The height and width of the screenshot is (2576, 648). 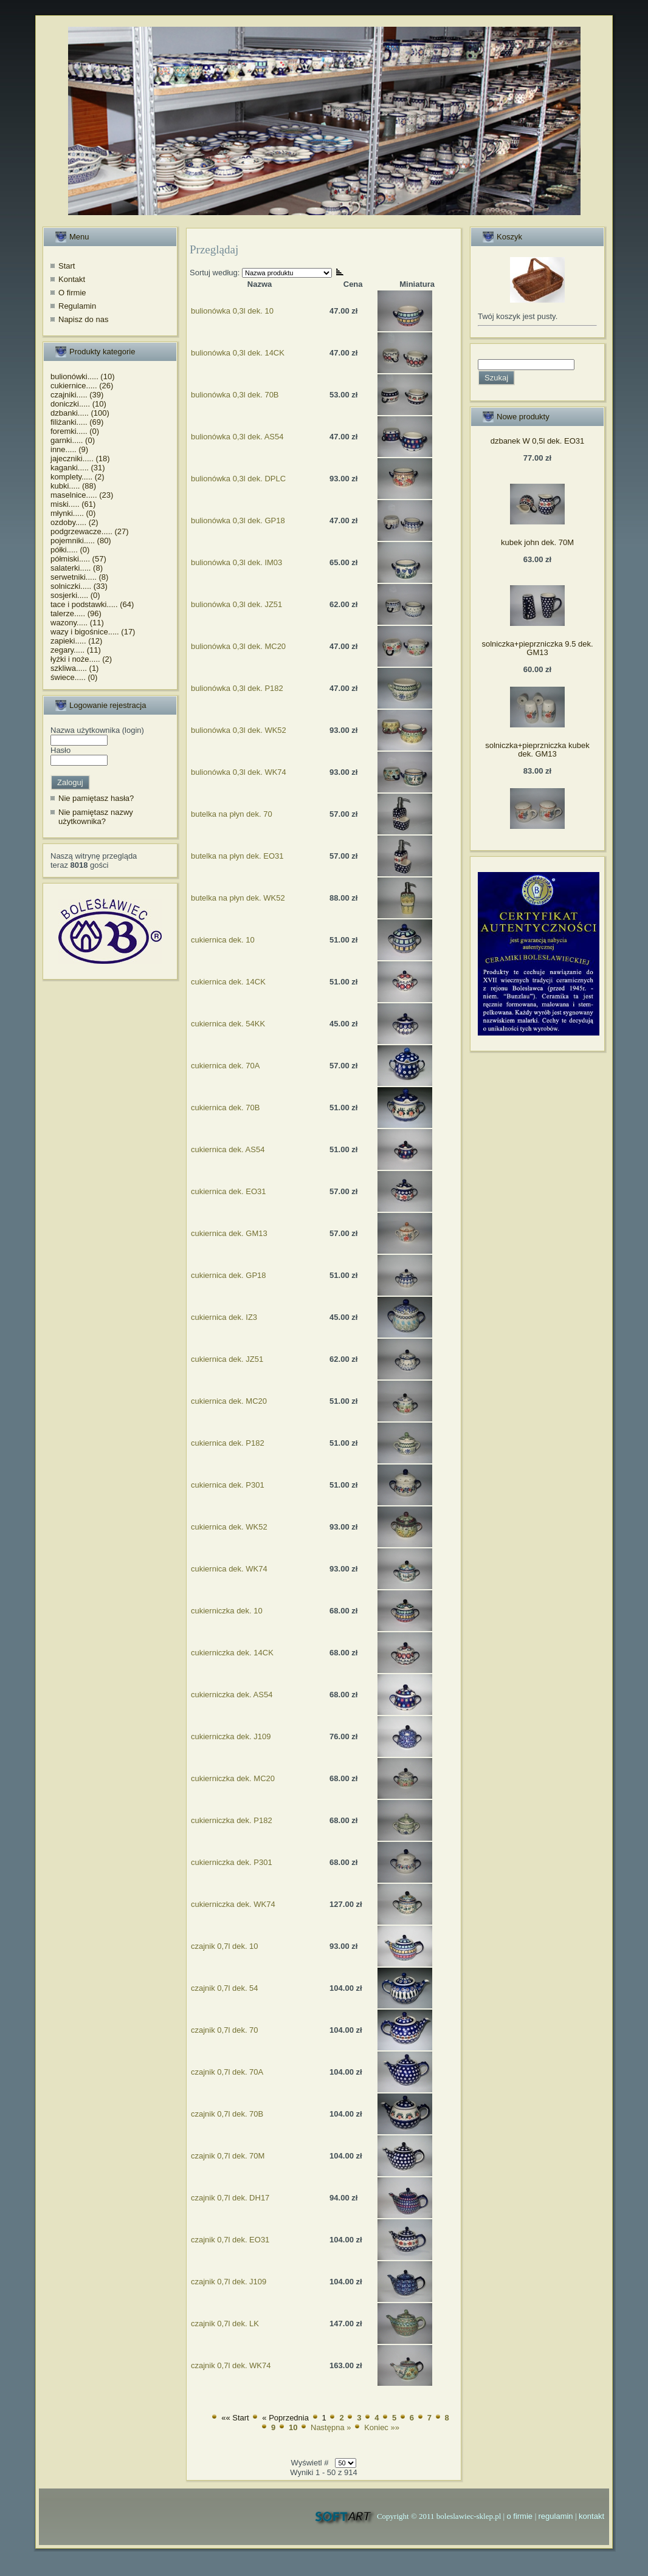 I want to click on cukiernica dek. AS54, so click(x=227, y=1149).